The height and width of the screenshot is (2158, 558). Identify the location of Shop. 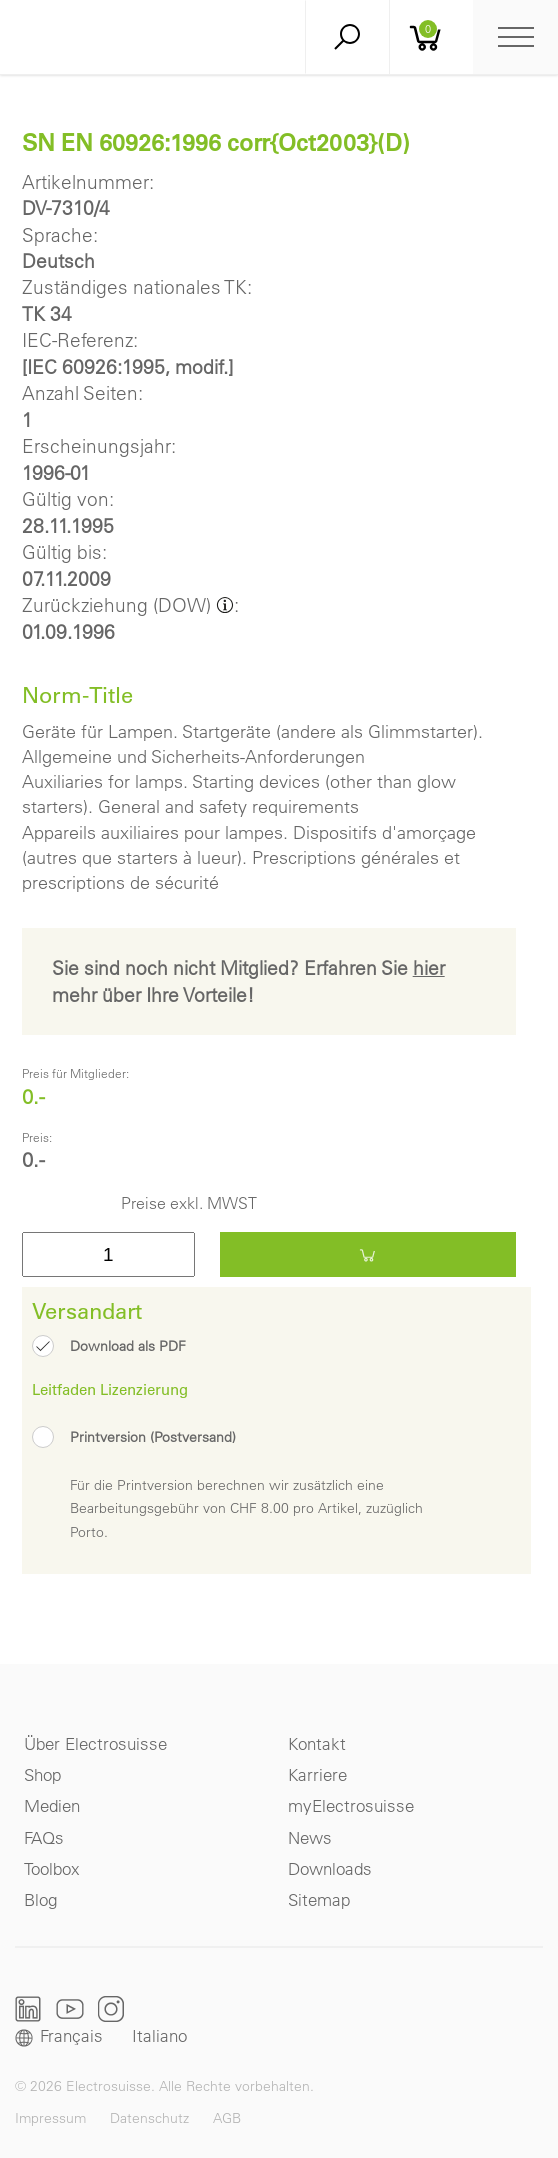
(42, 1774).